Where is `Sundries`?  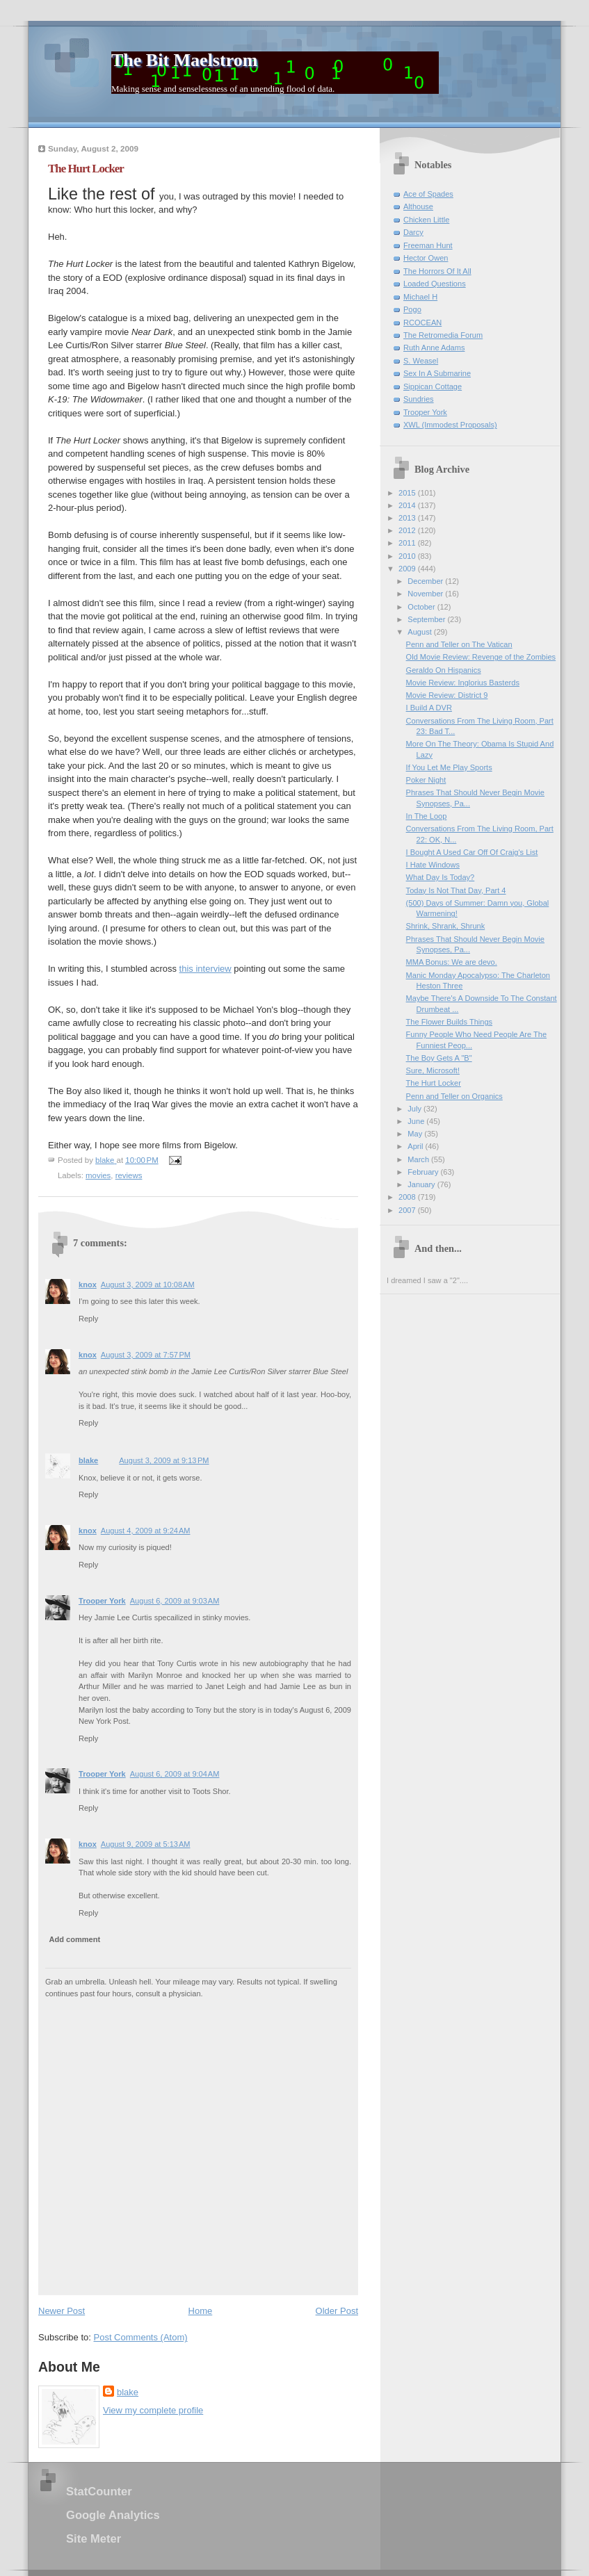 Sundries is located at coordinates (418, 399).